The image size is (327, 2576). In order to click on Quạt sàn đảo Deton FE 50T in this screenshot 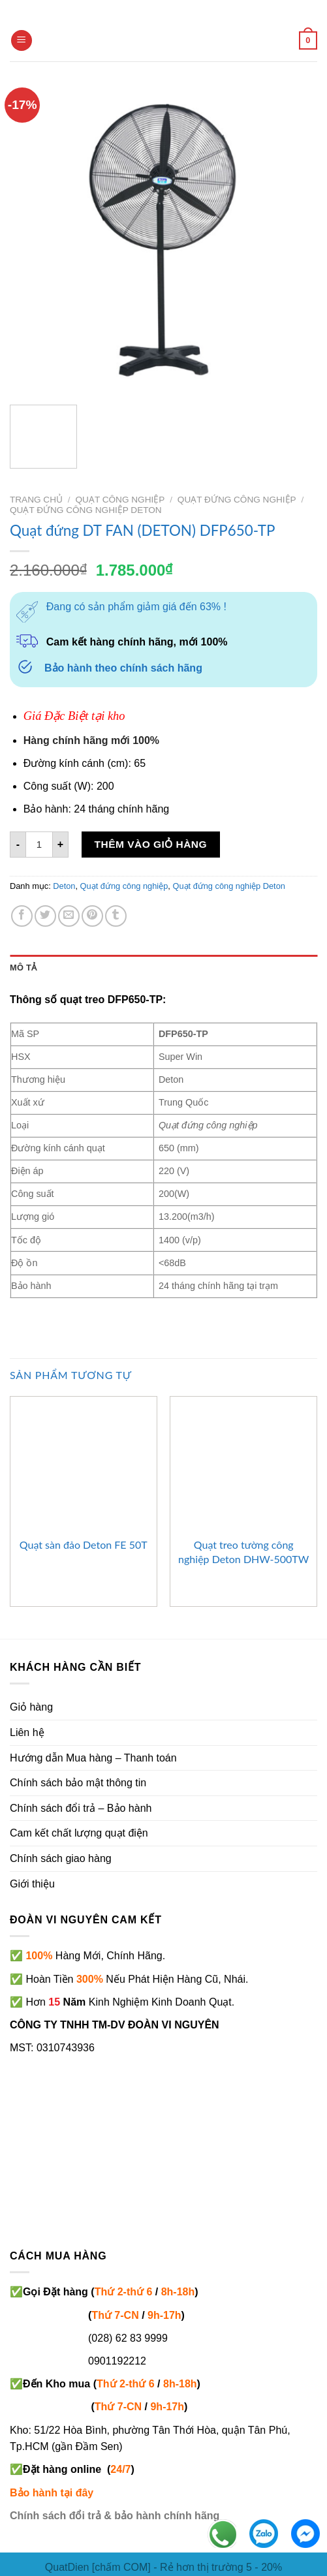, I will do `click(84, 1544)`.